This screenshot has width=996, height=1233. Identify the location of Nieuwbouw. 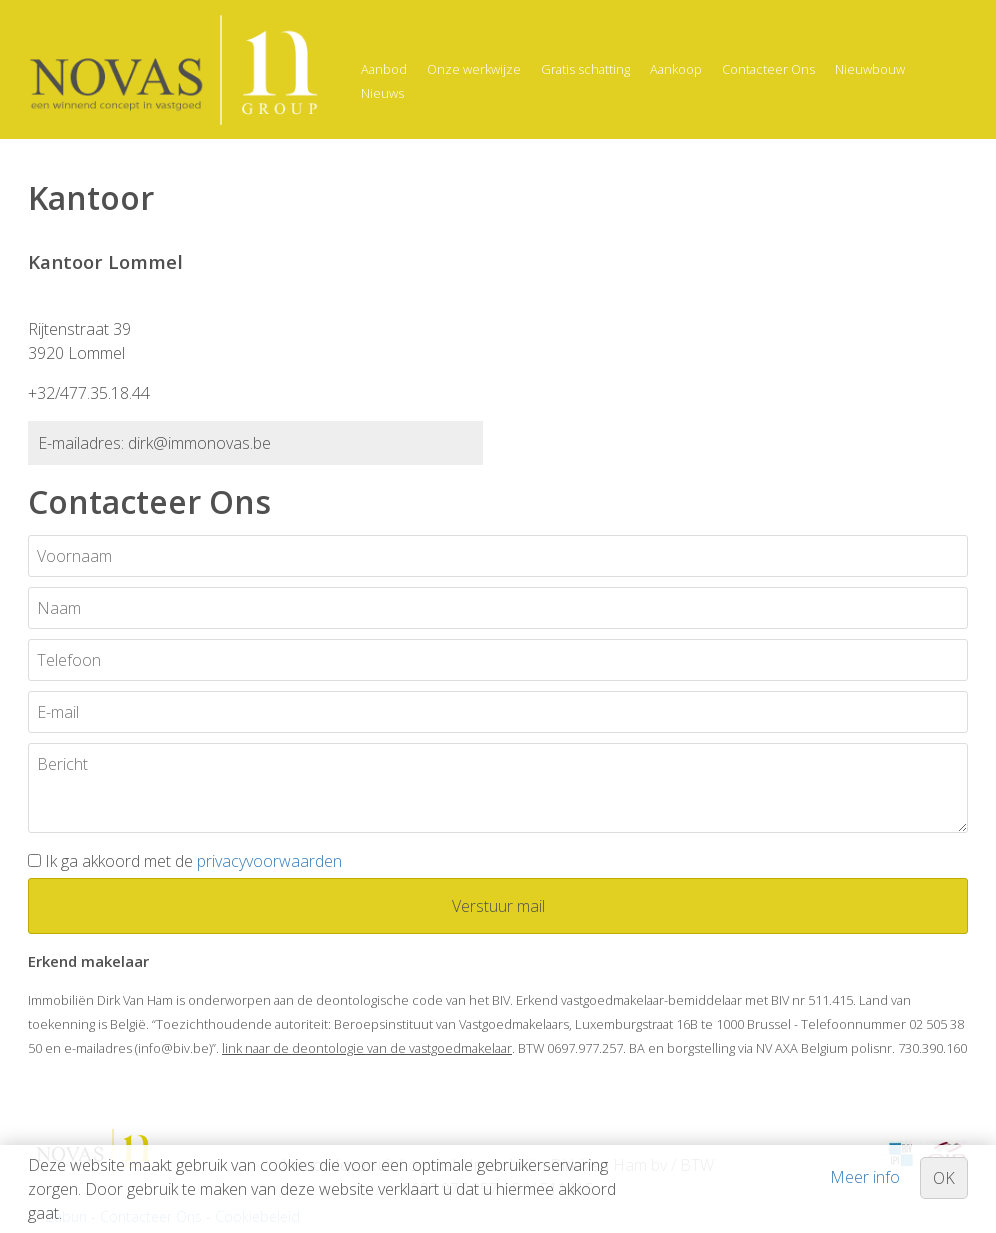
(870, 69).